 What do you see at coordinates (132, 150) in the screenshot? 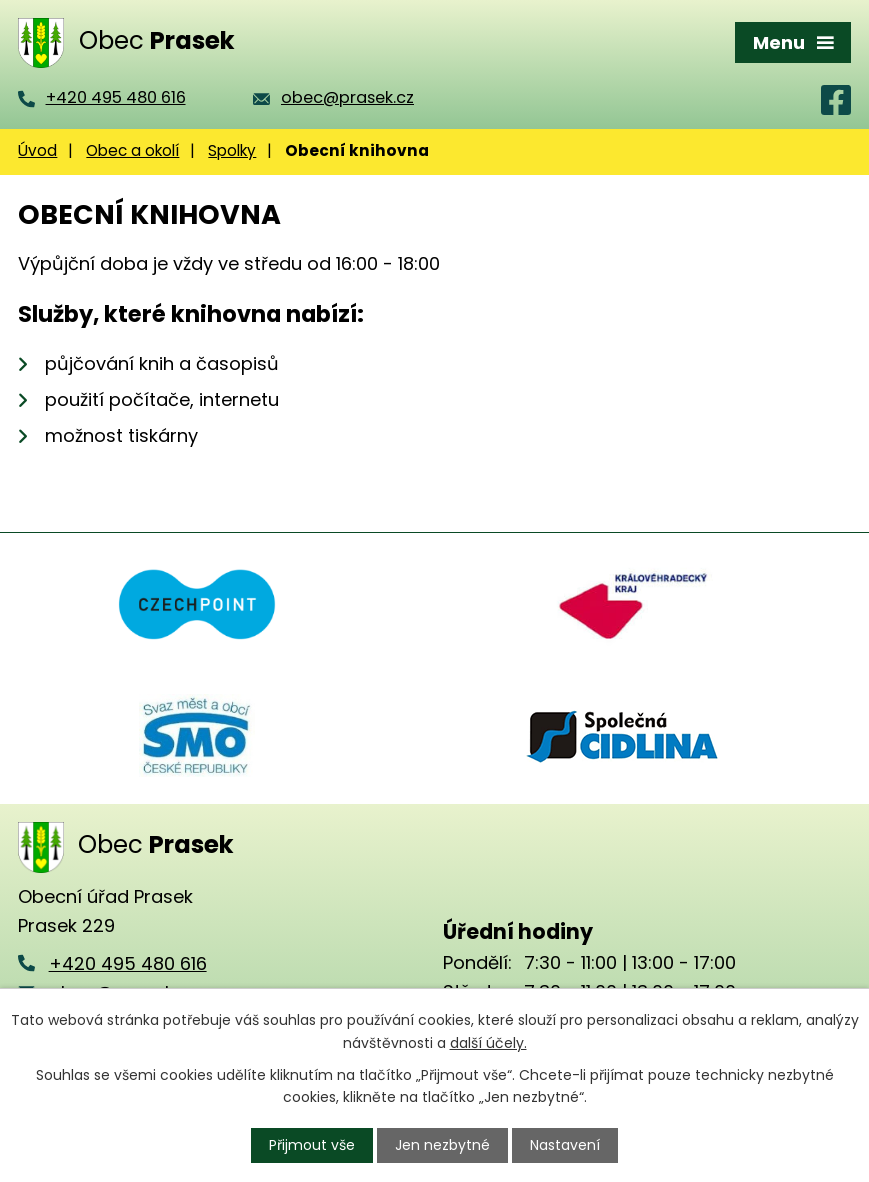
I see `Obec a okolí` at bounding box center [132, 150].